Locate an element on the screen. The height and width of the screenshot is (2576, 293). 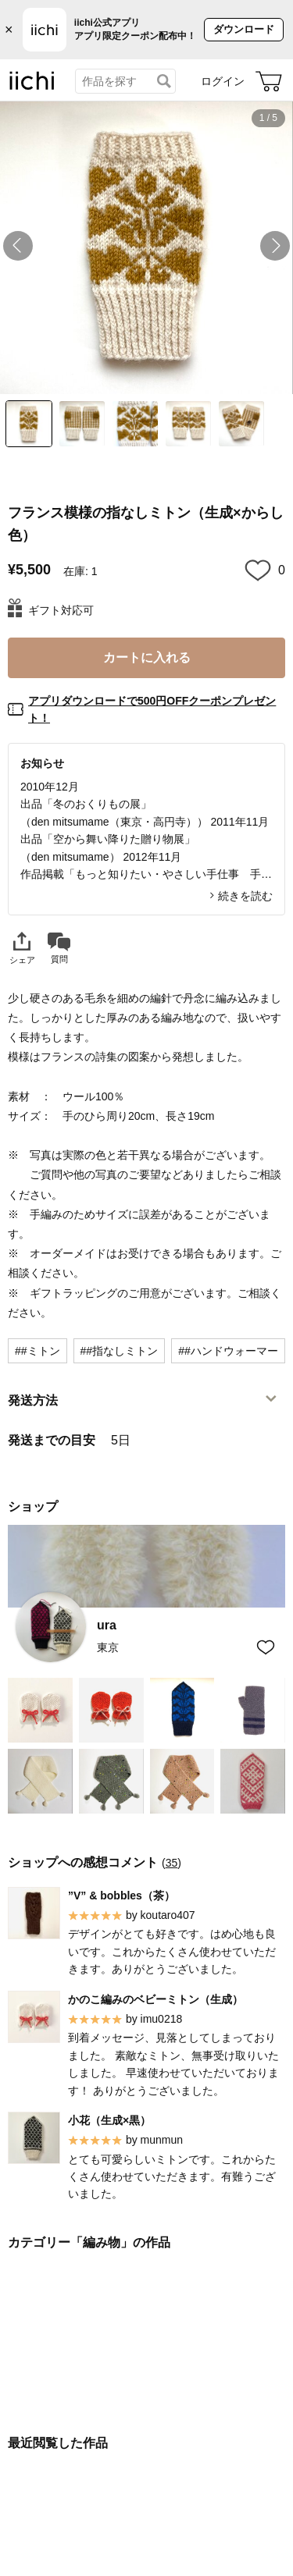
”V” & bobbles（茶） is located at coordinates (121, 1895).